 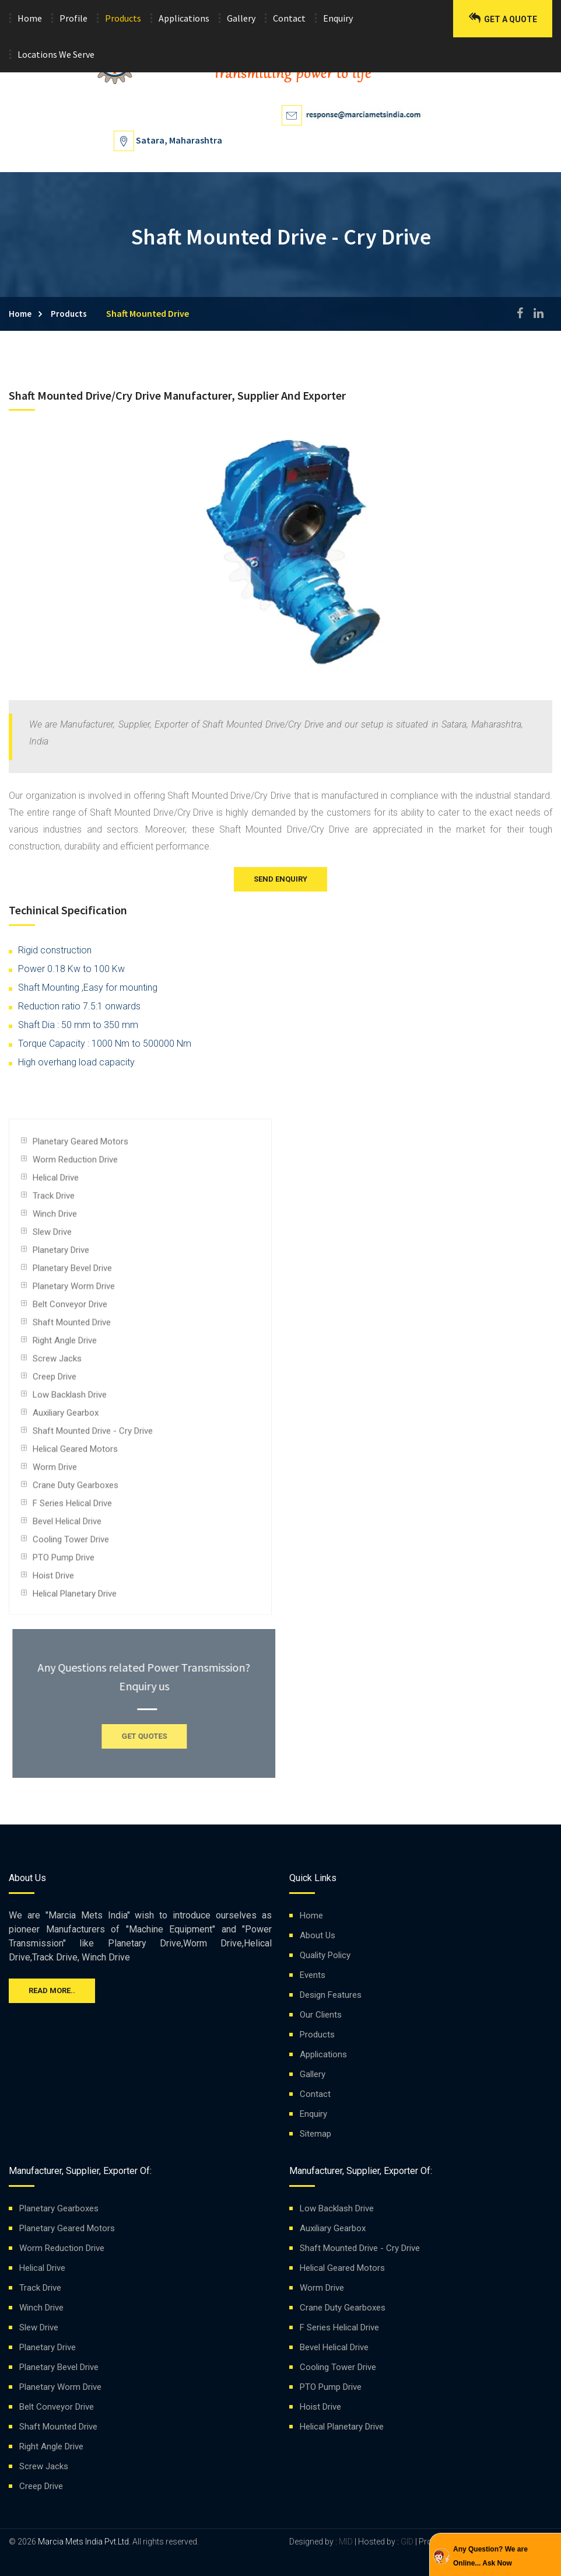 I want to click on Creep Drive, so click(x=54, y=1381).